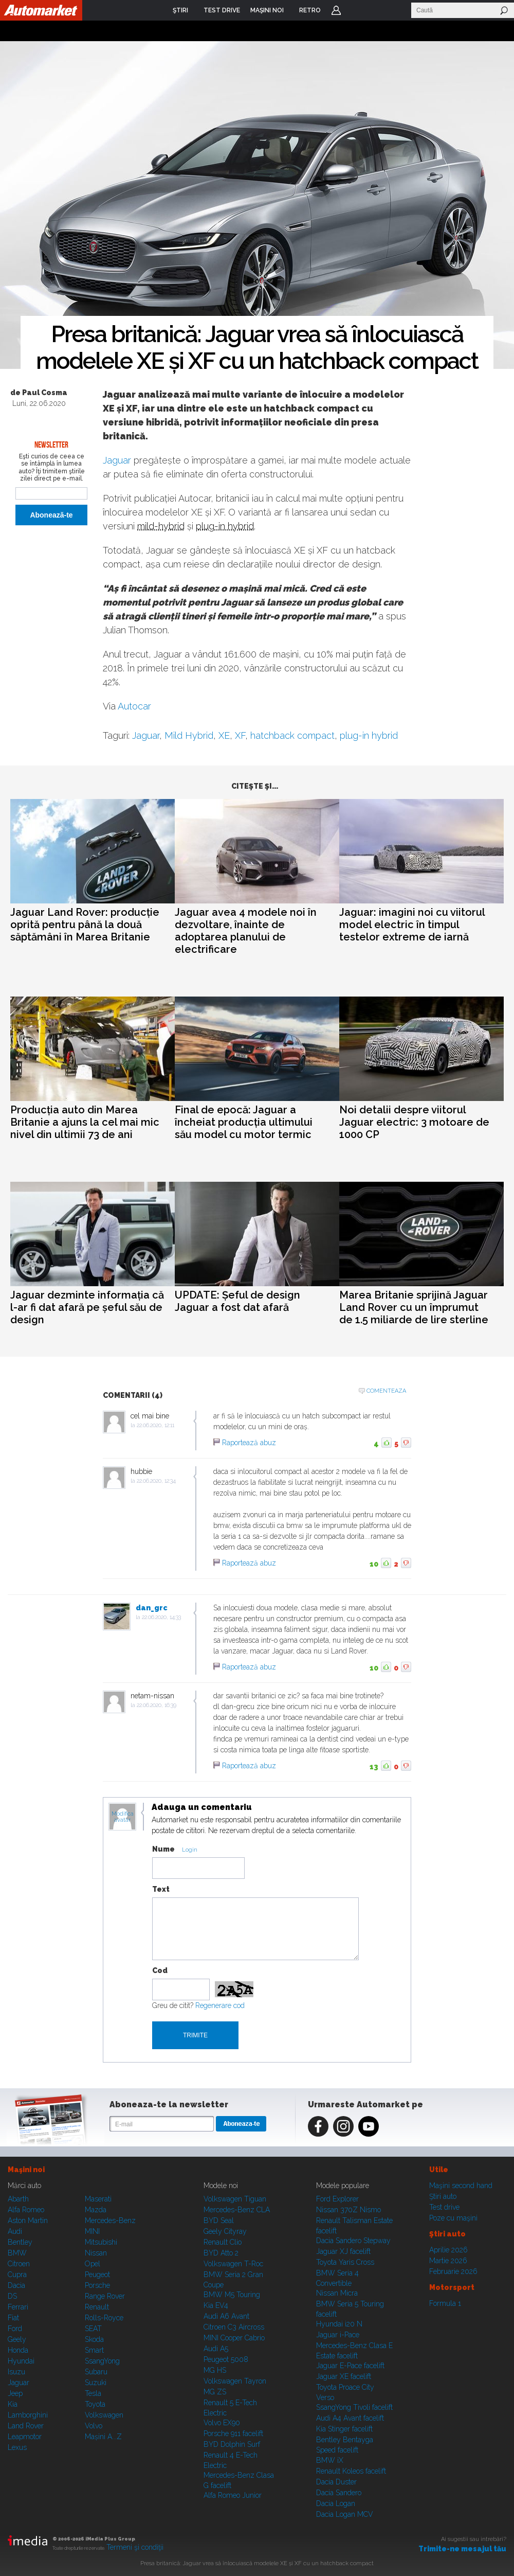 The width and height of the screenshot is (514, 2576). What do you see at coordinates (222, 2423) in the screenshot?
I see `Volvo EX90` at bounding box center [222, 2423].